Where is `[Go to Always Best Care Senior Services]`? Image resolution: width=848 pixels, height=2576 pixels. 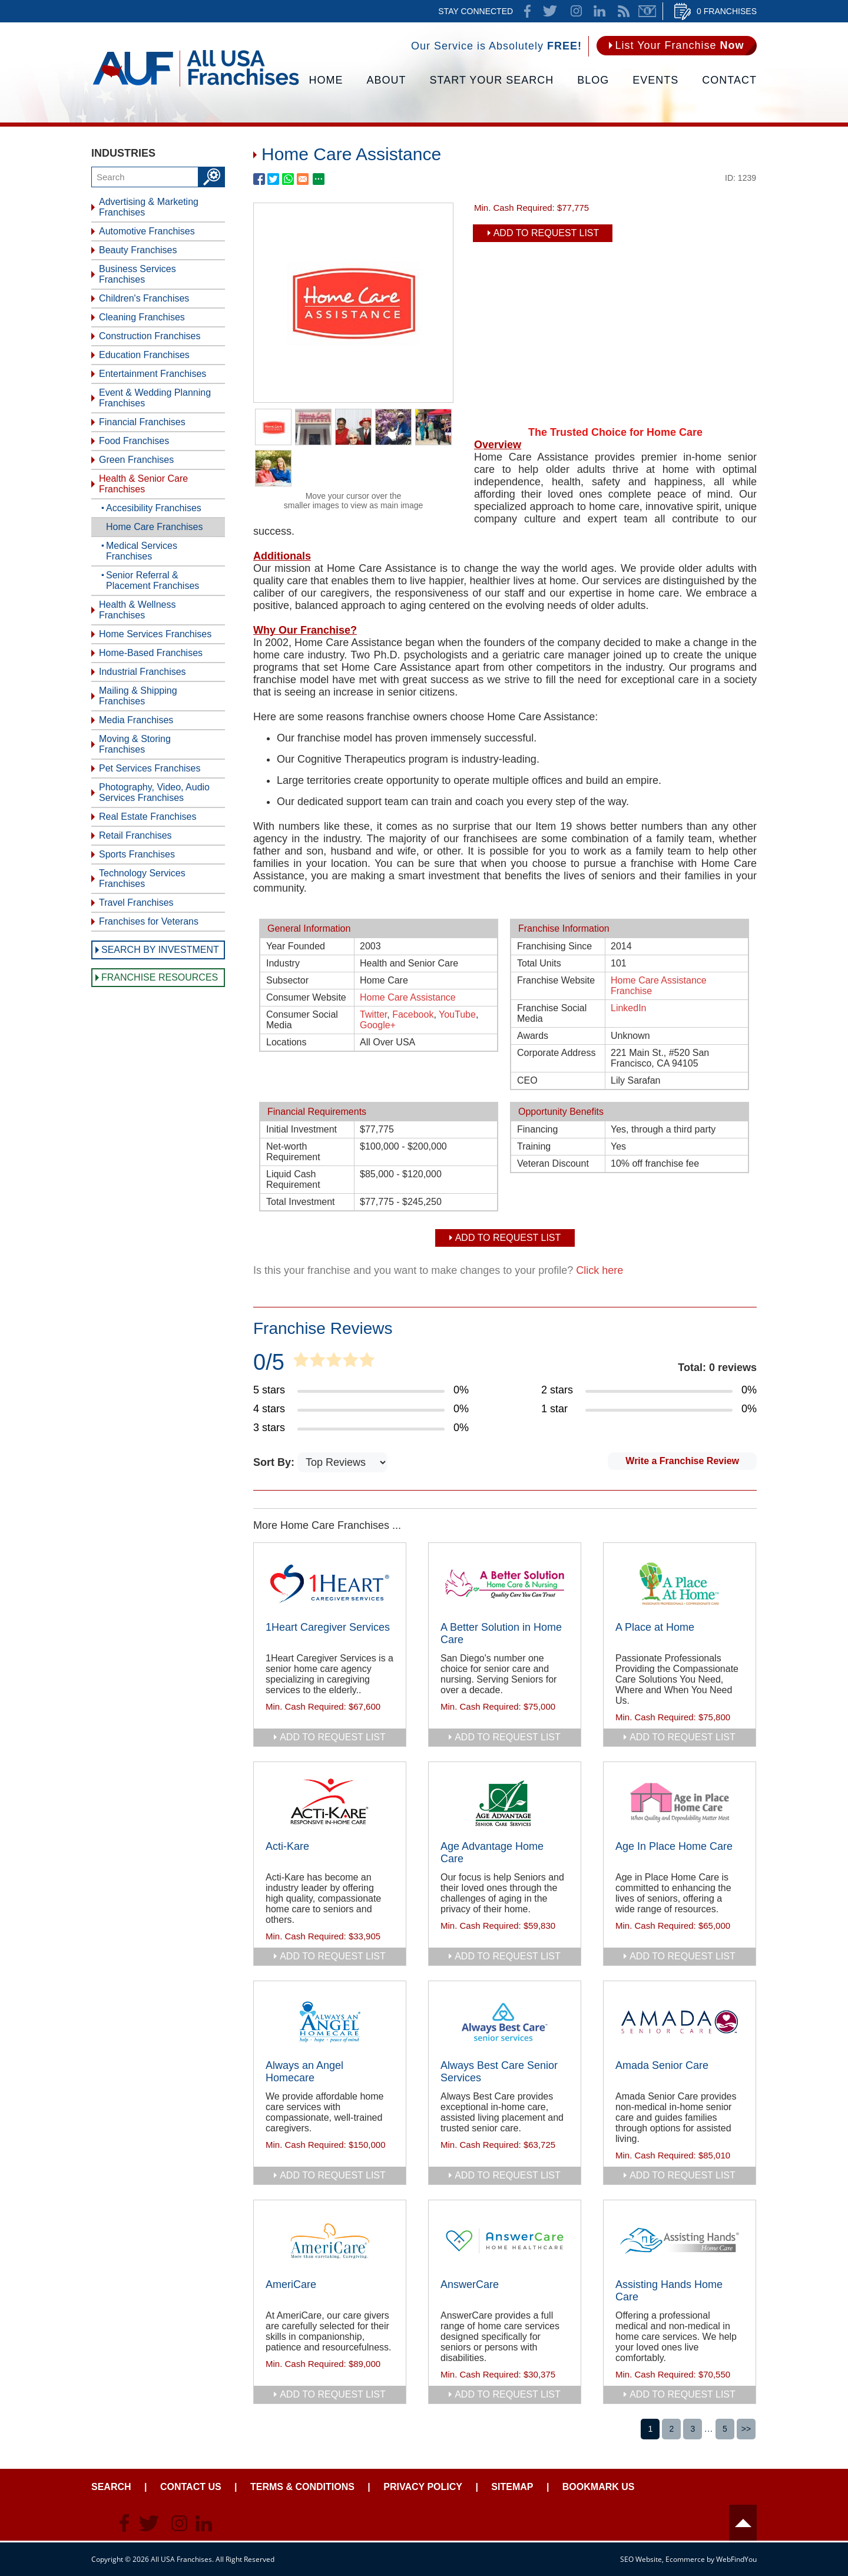 [Go to Always Best Care Senior Services] is located at coordinates (505, 2022).